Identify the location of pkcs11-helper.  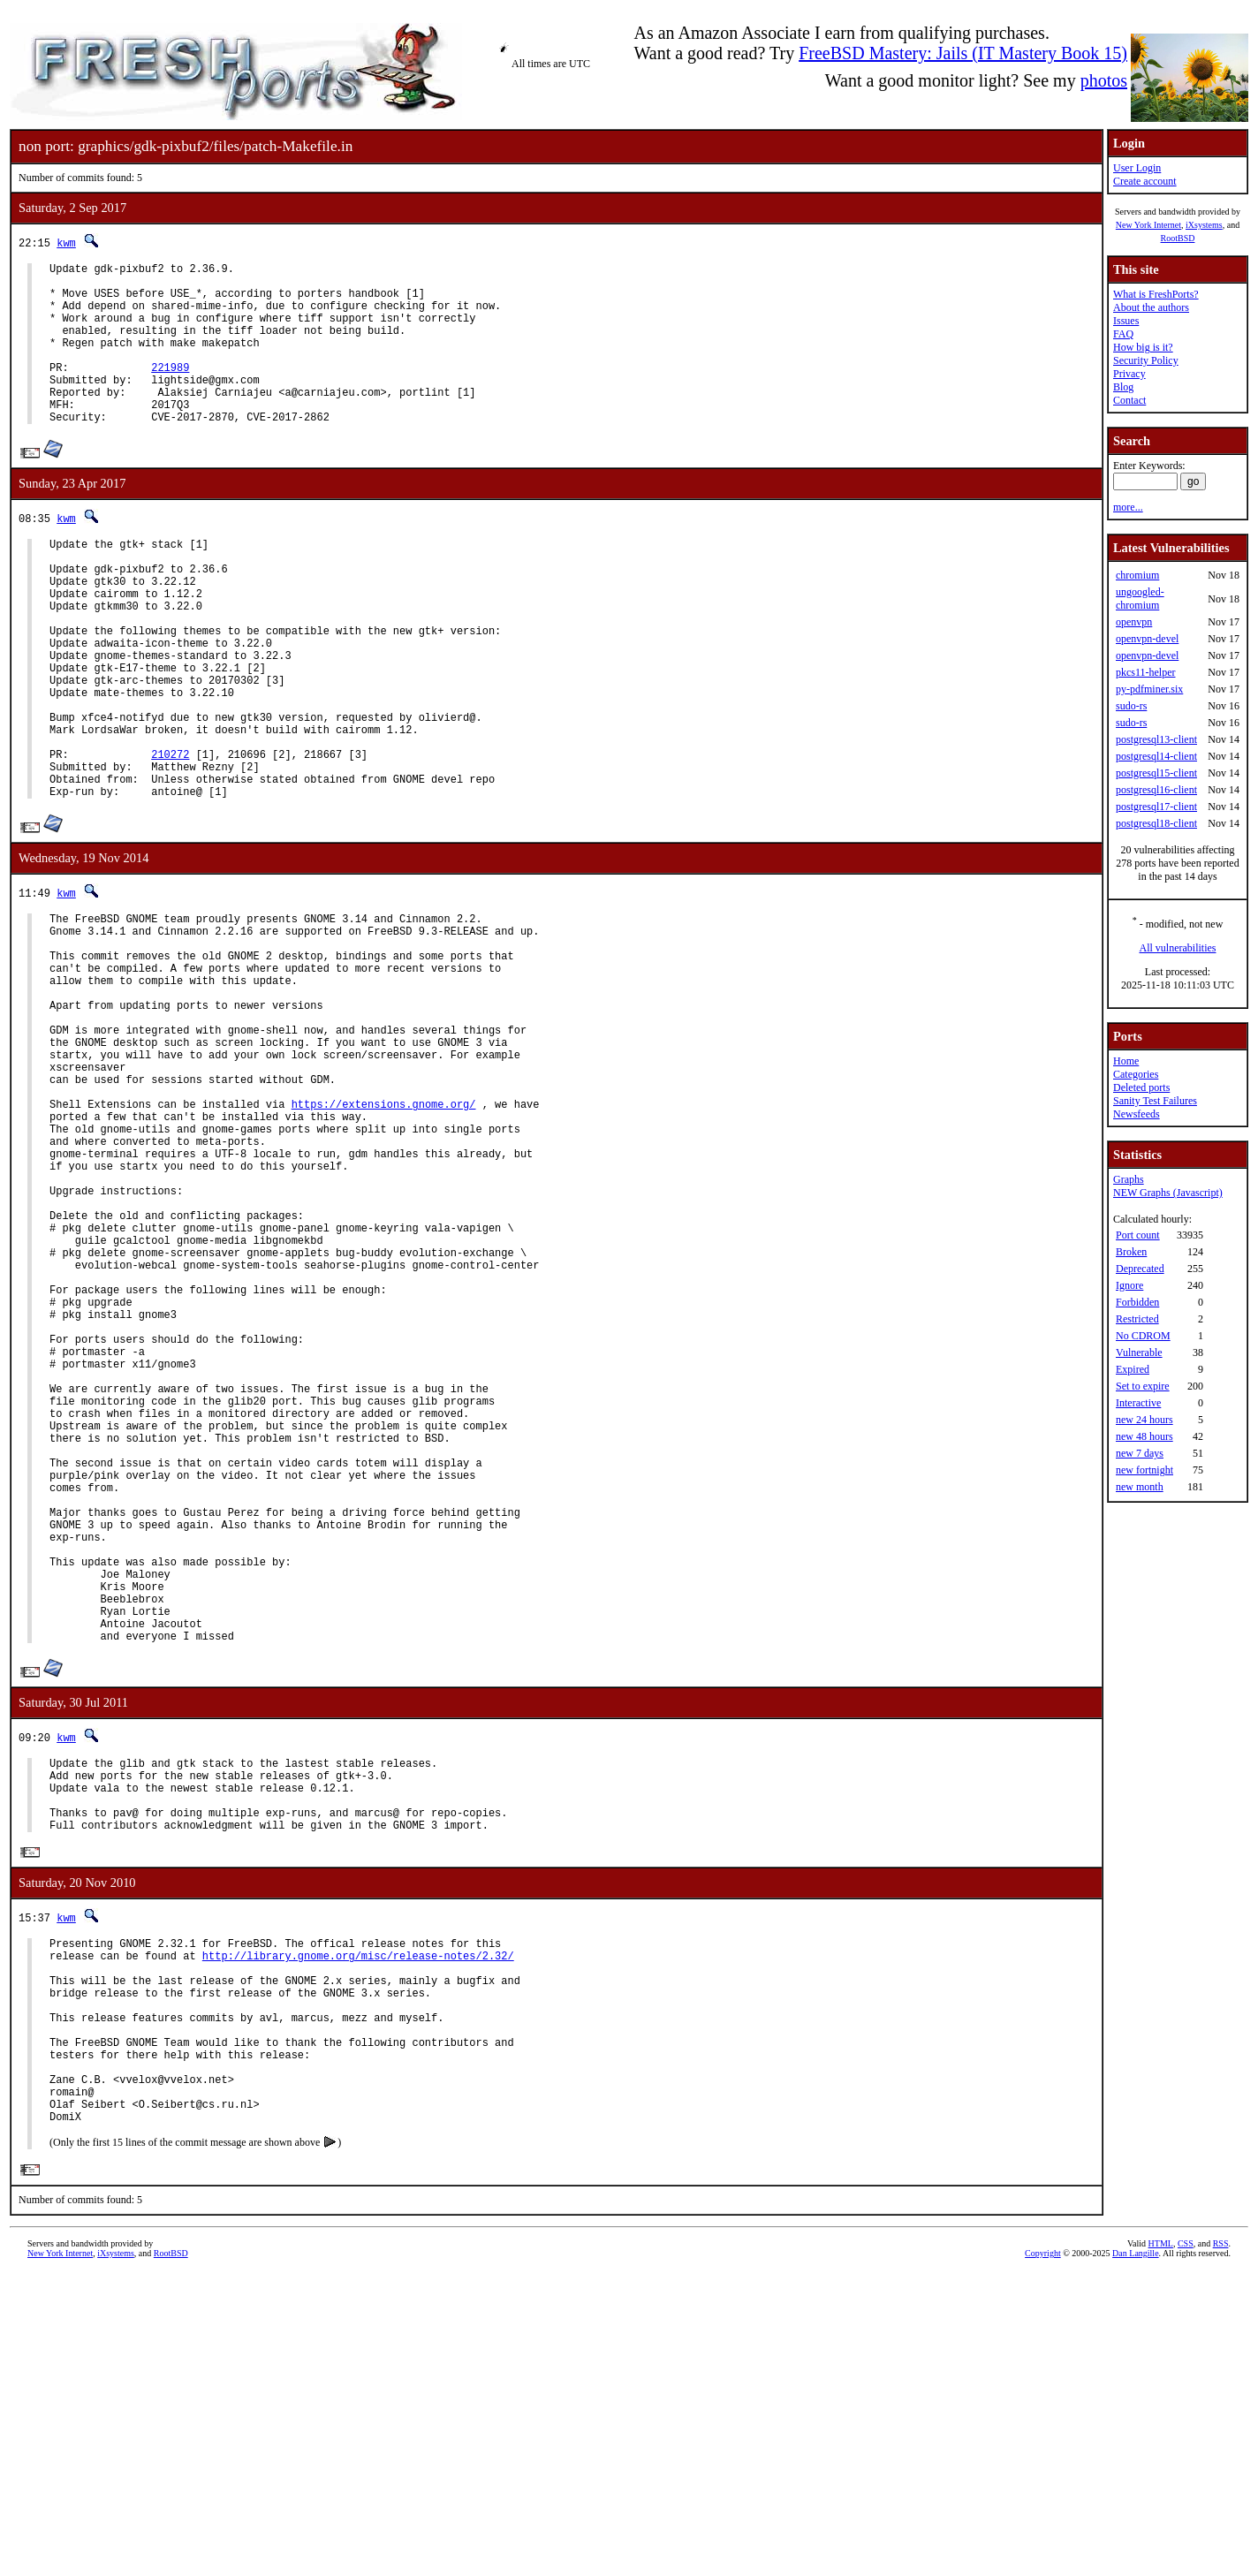
(1146, 672).